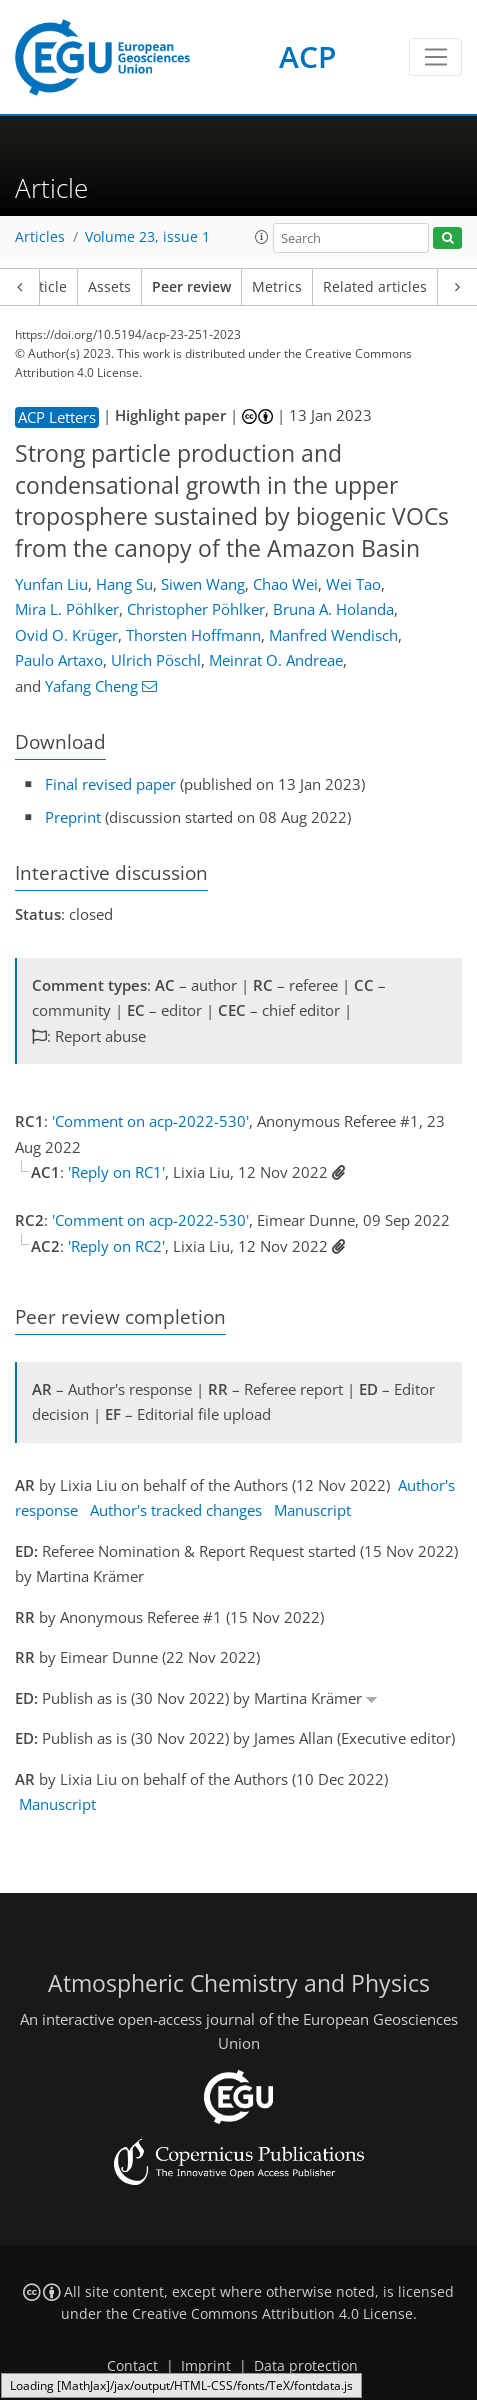 The image size is (477, 2400). Describe the element at coordinates (306, 2366) in the screenshot. I see `Data protection` at that location.